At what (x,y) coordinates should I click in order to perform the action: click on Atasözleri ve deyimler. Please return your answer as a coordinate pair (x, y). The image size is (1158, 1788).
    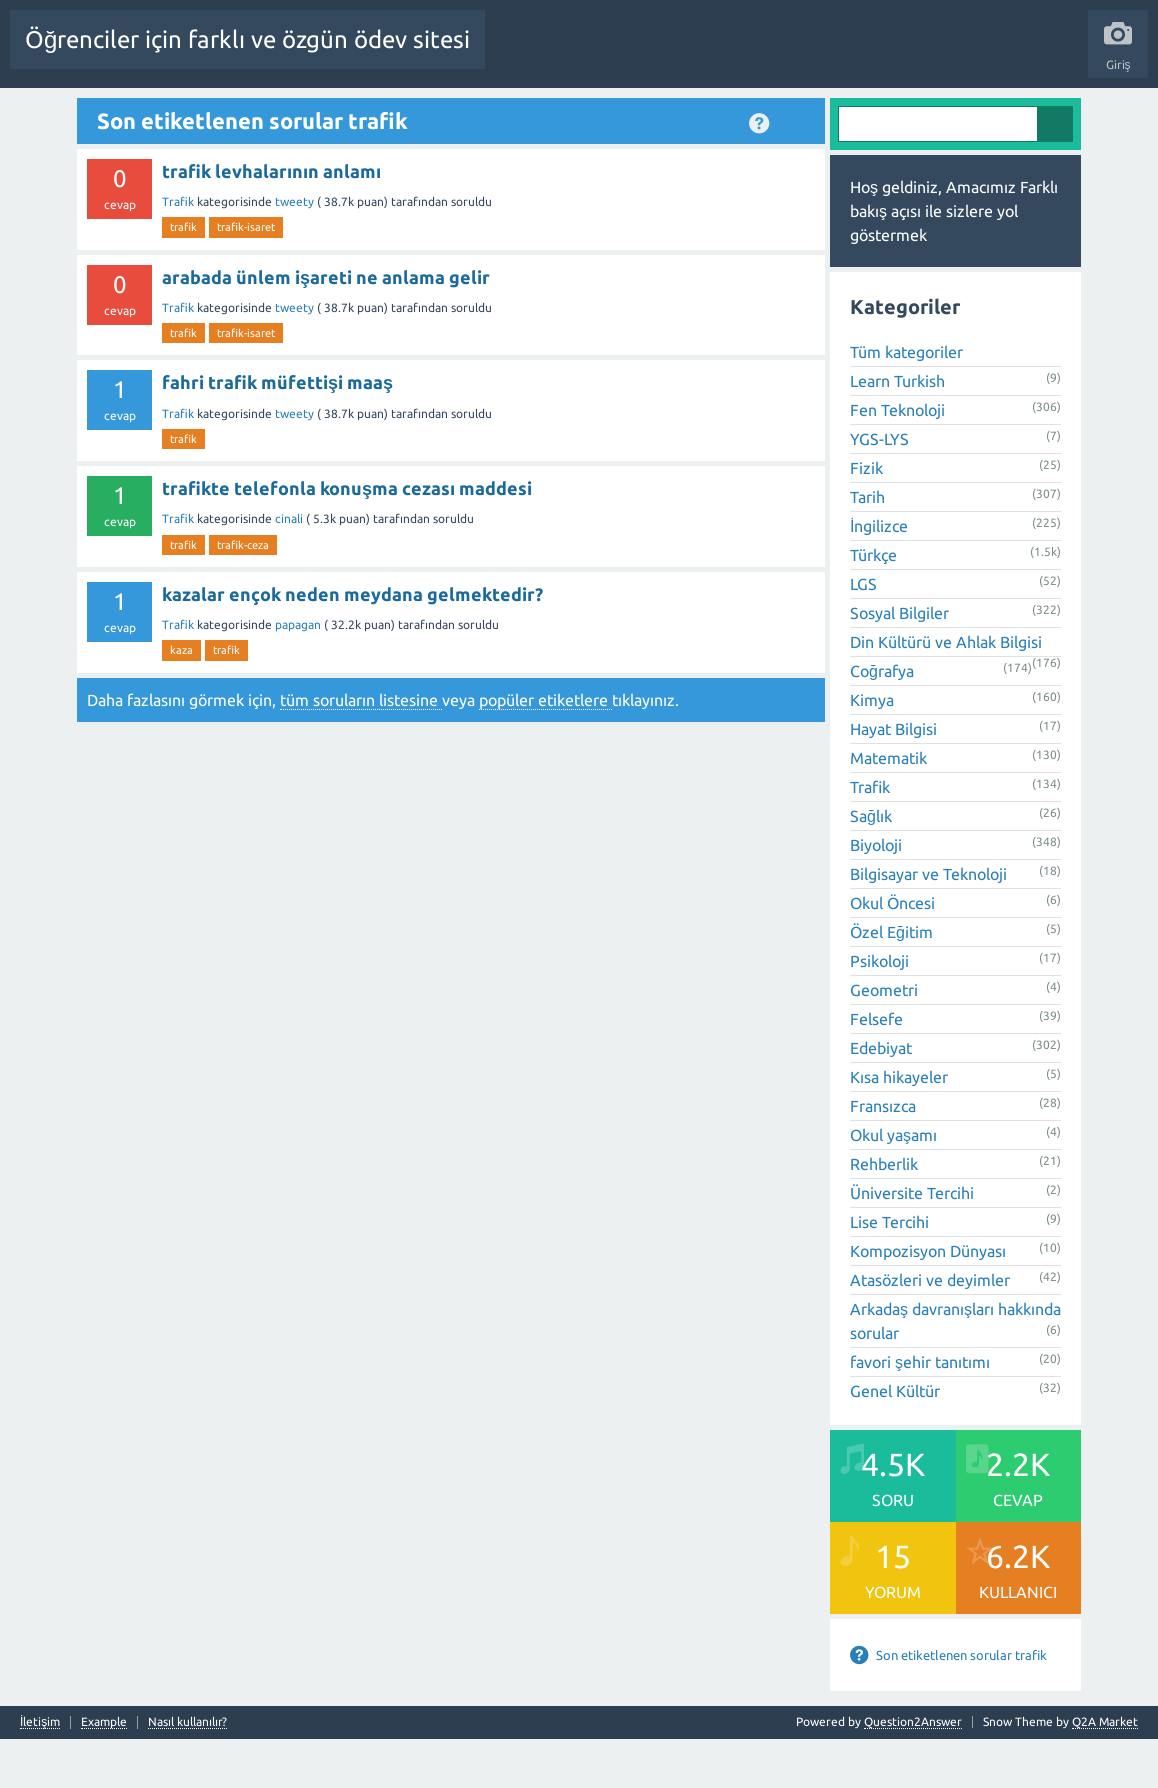
    Looking at the image, I should click on (930, 1329).